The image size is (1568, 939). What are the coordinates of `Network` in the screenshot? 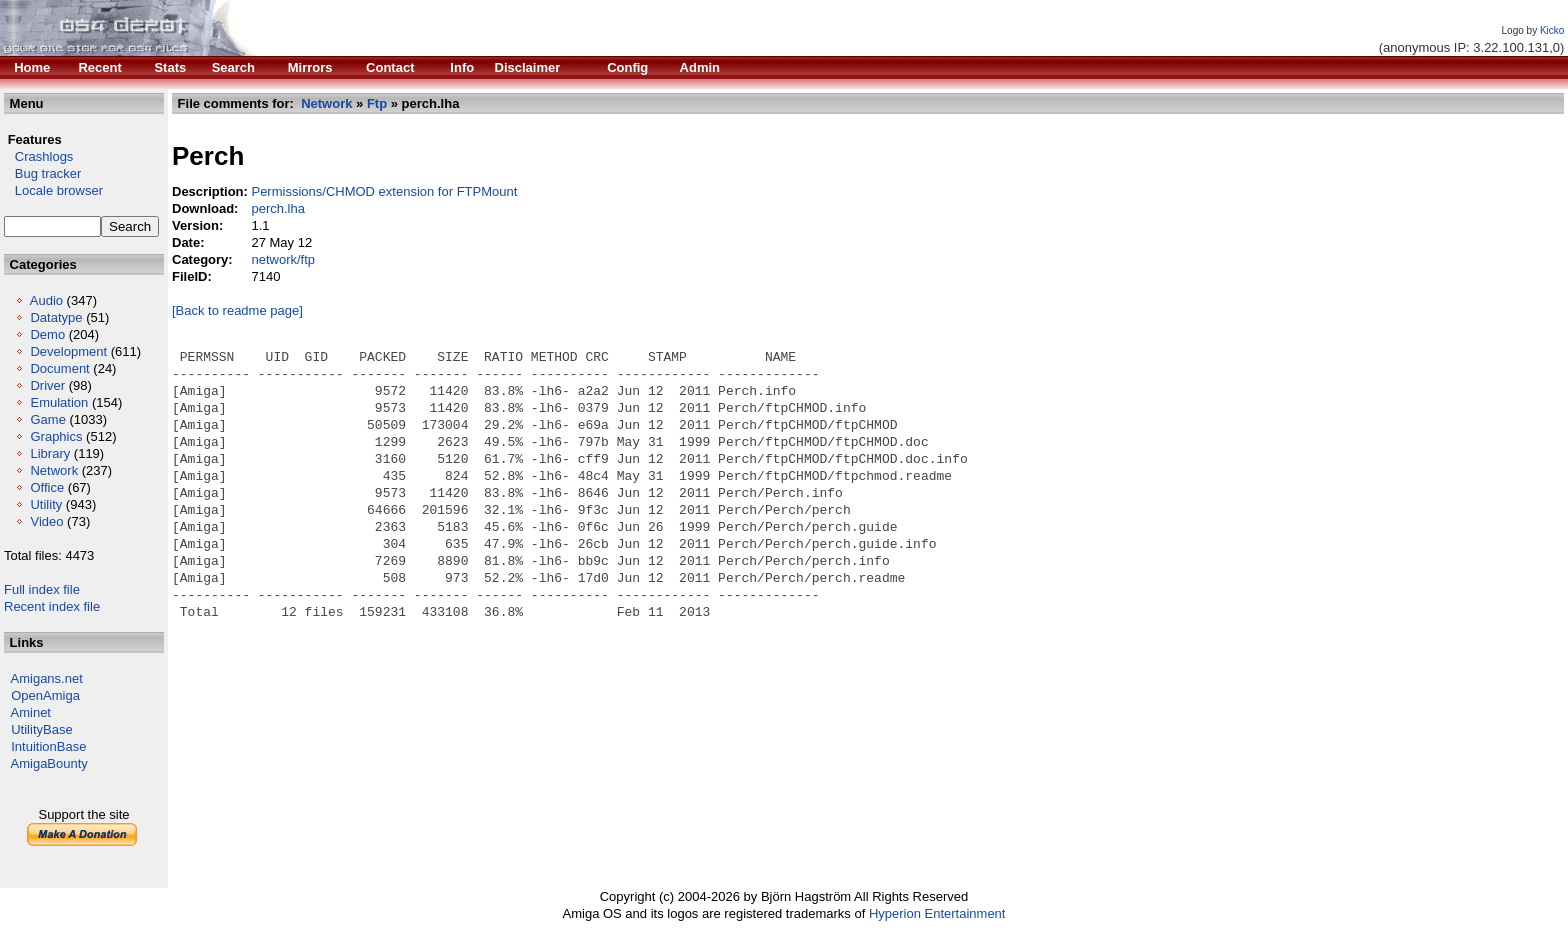 It's located at (54, 470).